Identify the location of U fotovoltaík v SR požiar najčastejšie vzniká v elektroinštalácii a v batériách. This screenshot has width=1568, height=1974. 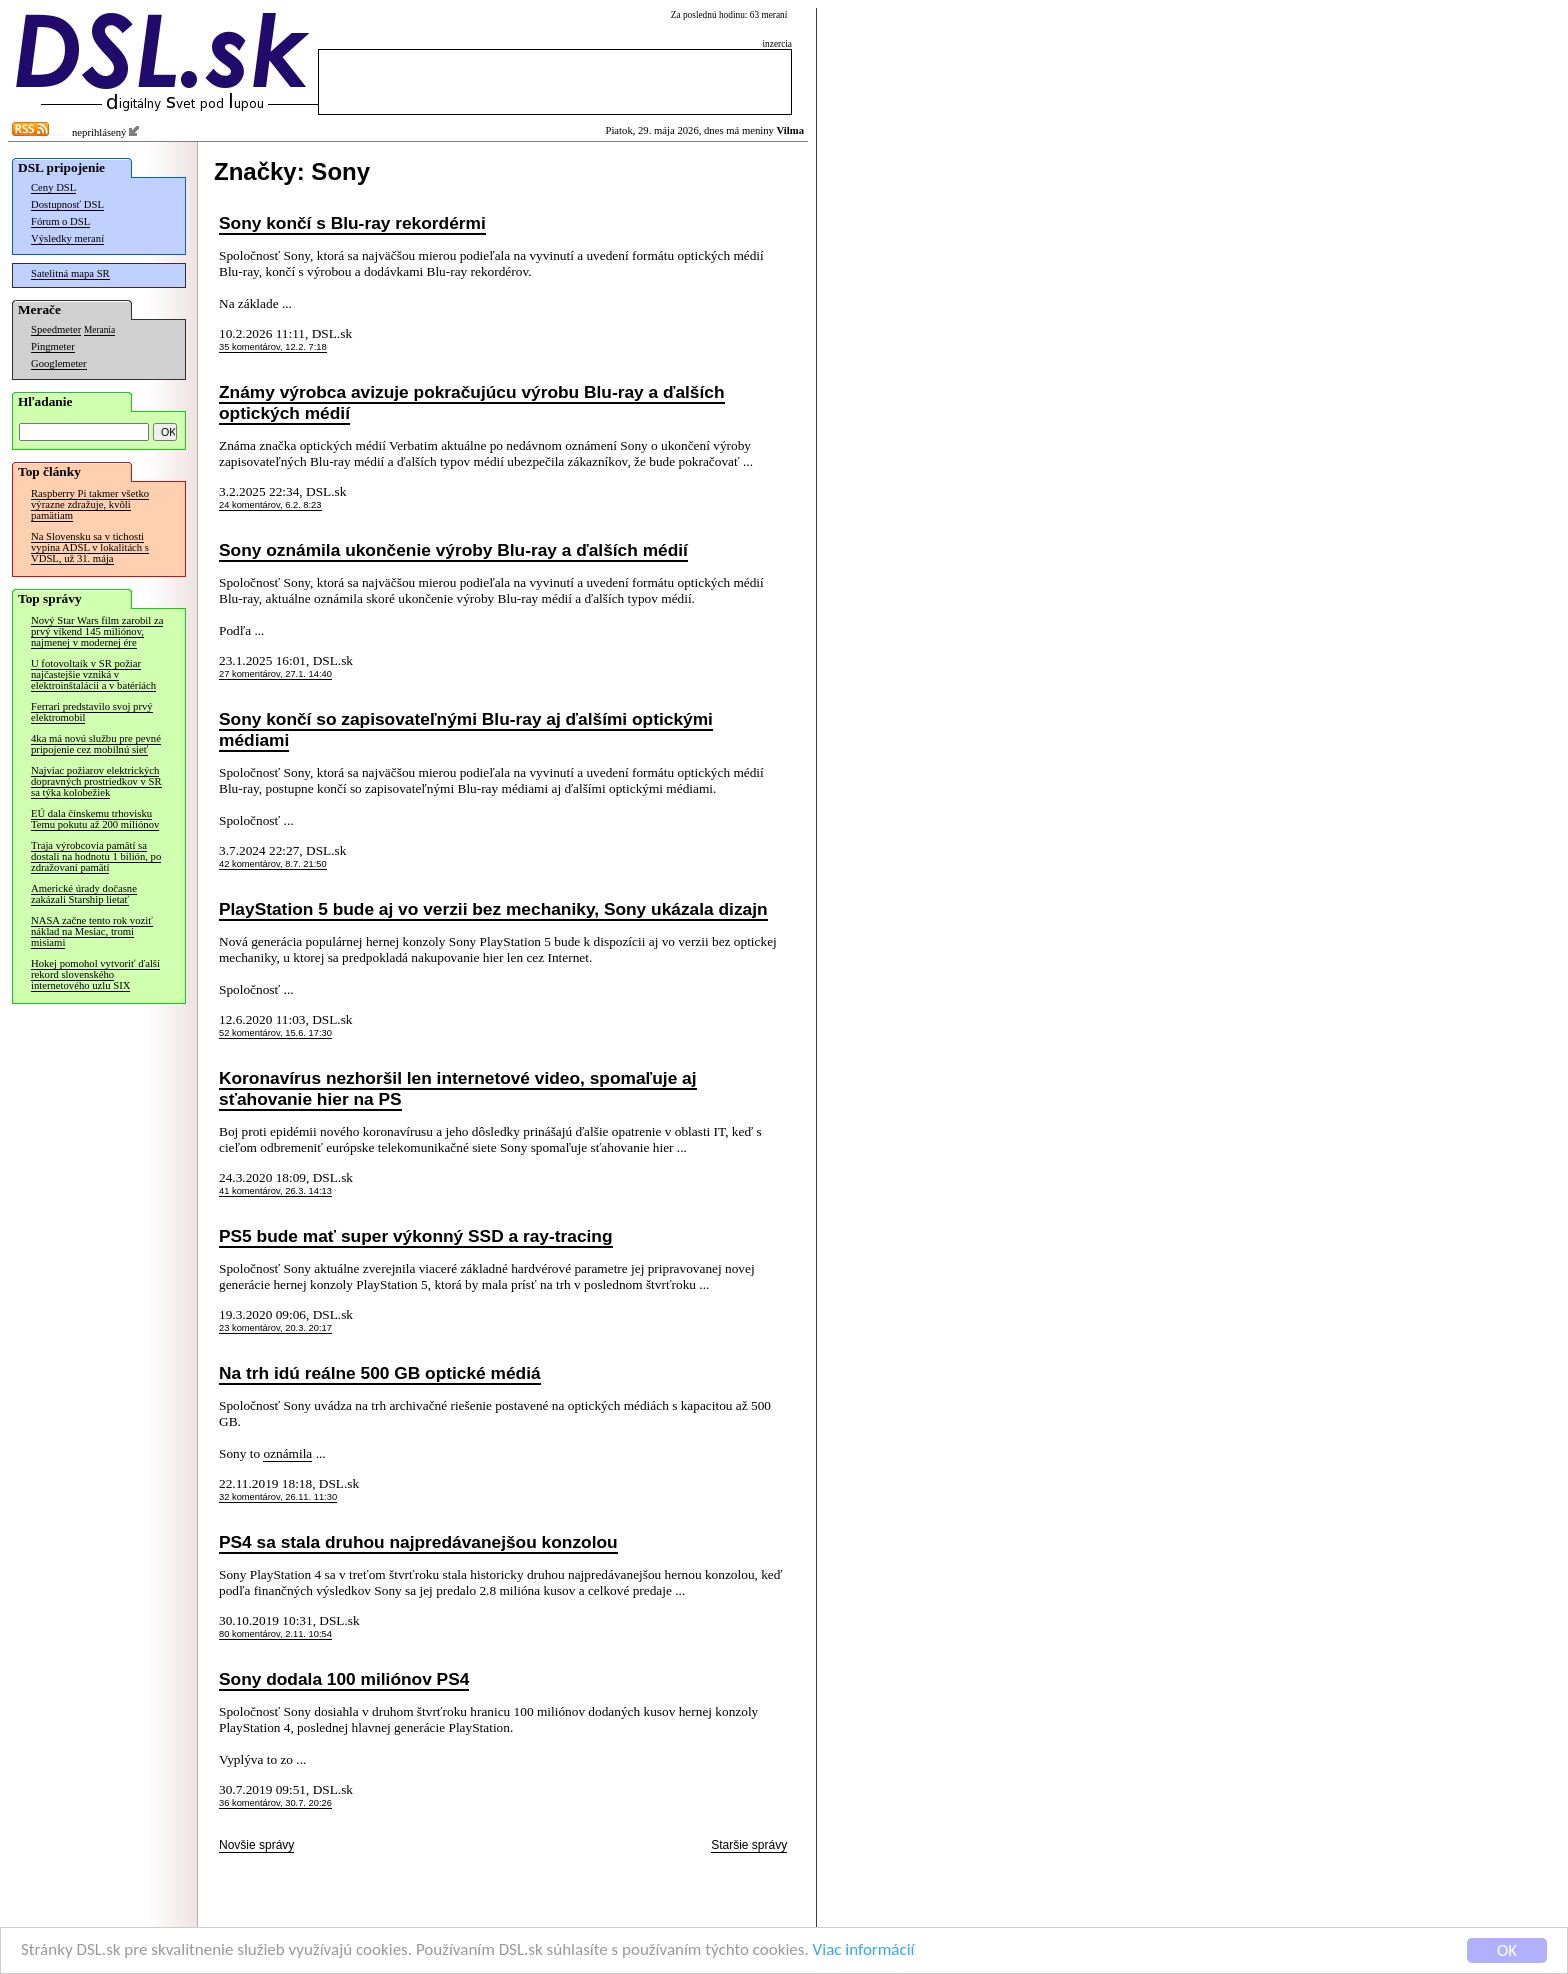
(93, 674).